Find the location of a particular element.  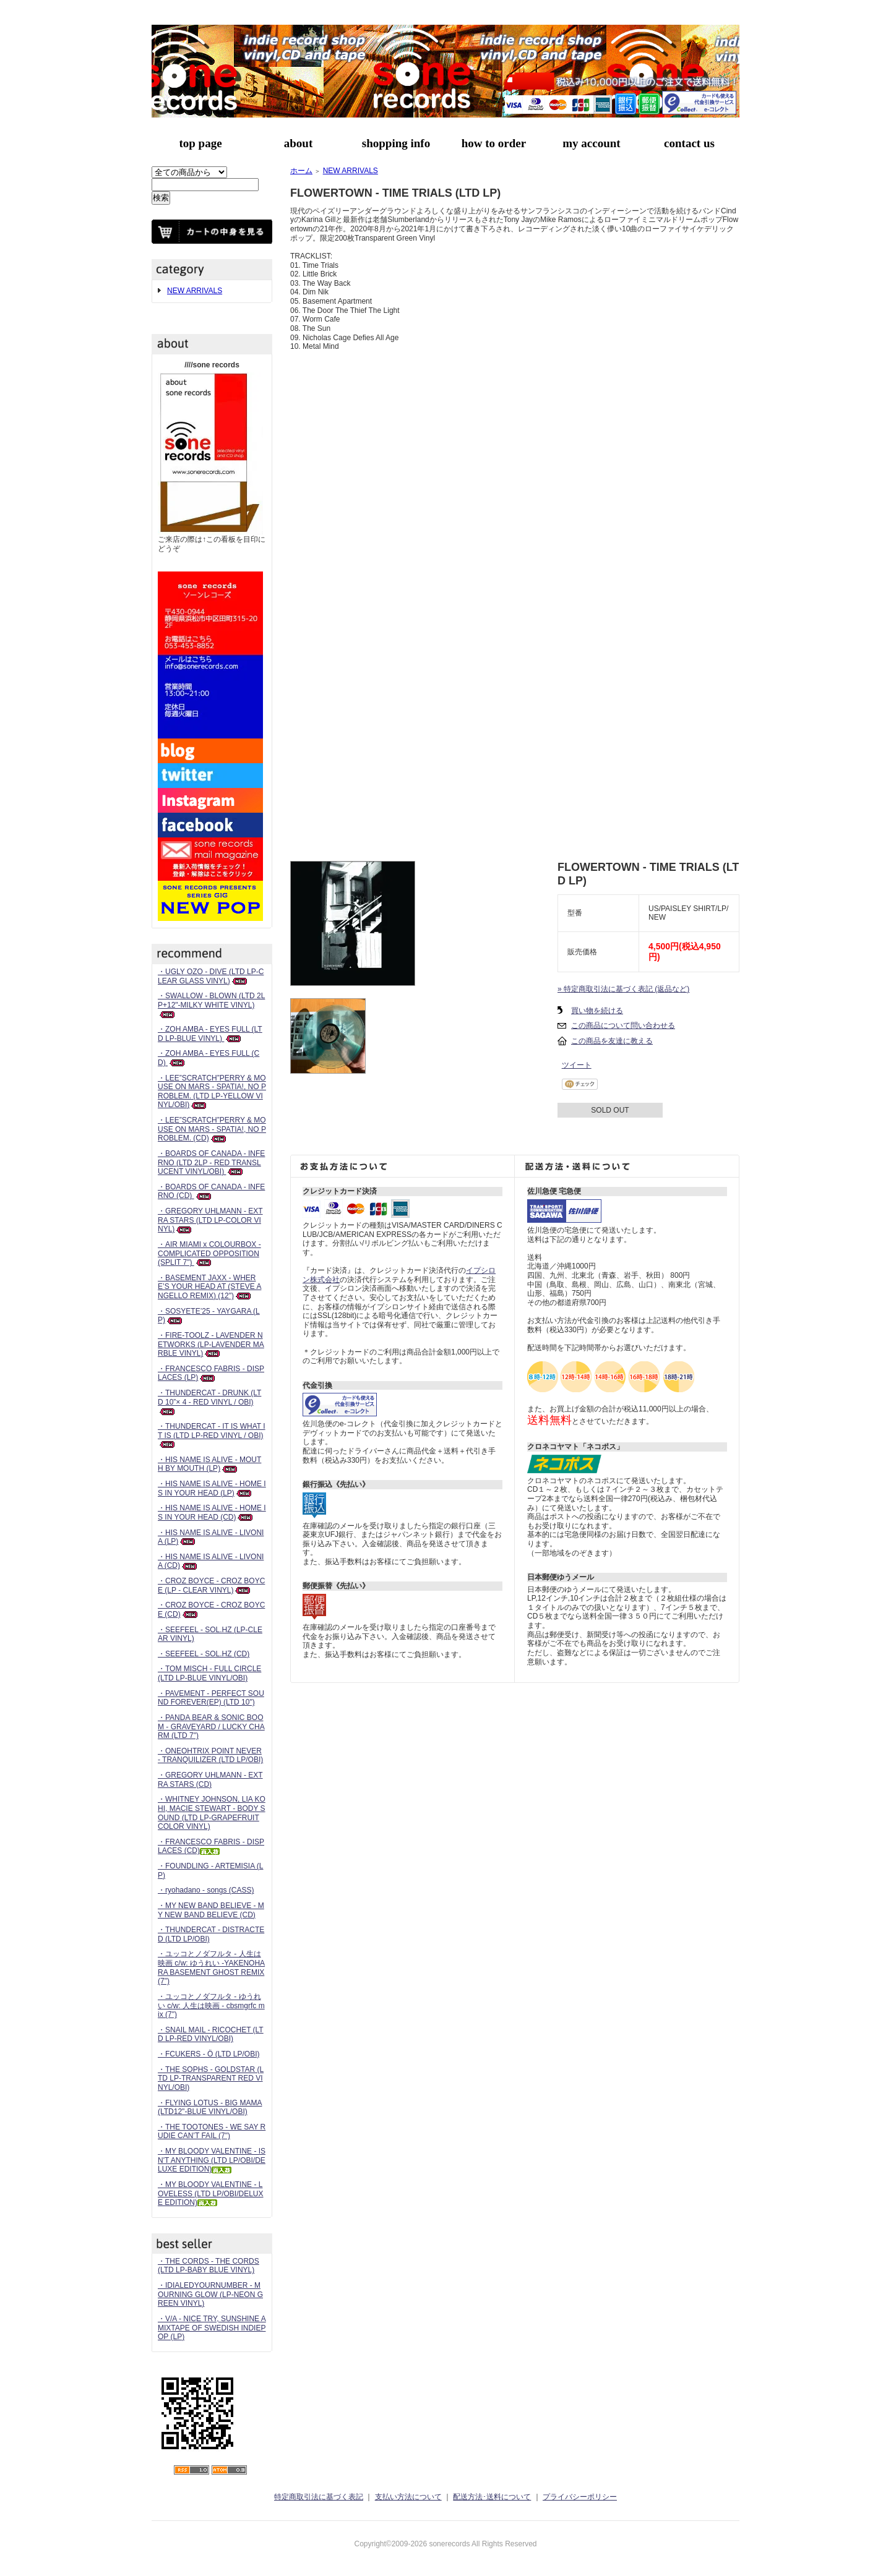

・LEE”SCRATCH”PERRY & MOUSE ON MARS - SPATIA!, NO PROBLEM. (LTD LP-YELLOW VINYL/OBI) is located at coordinates (212, 1092).